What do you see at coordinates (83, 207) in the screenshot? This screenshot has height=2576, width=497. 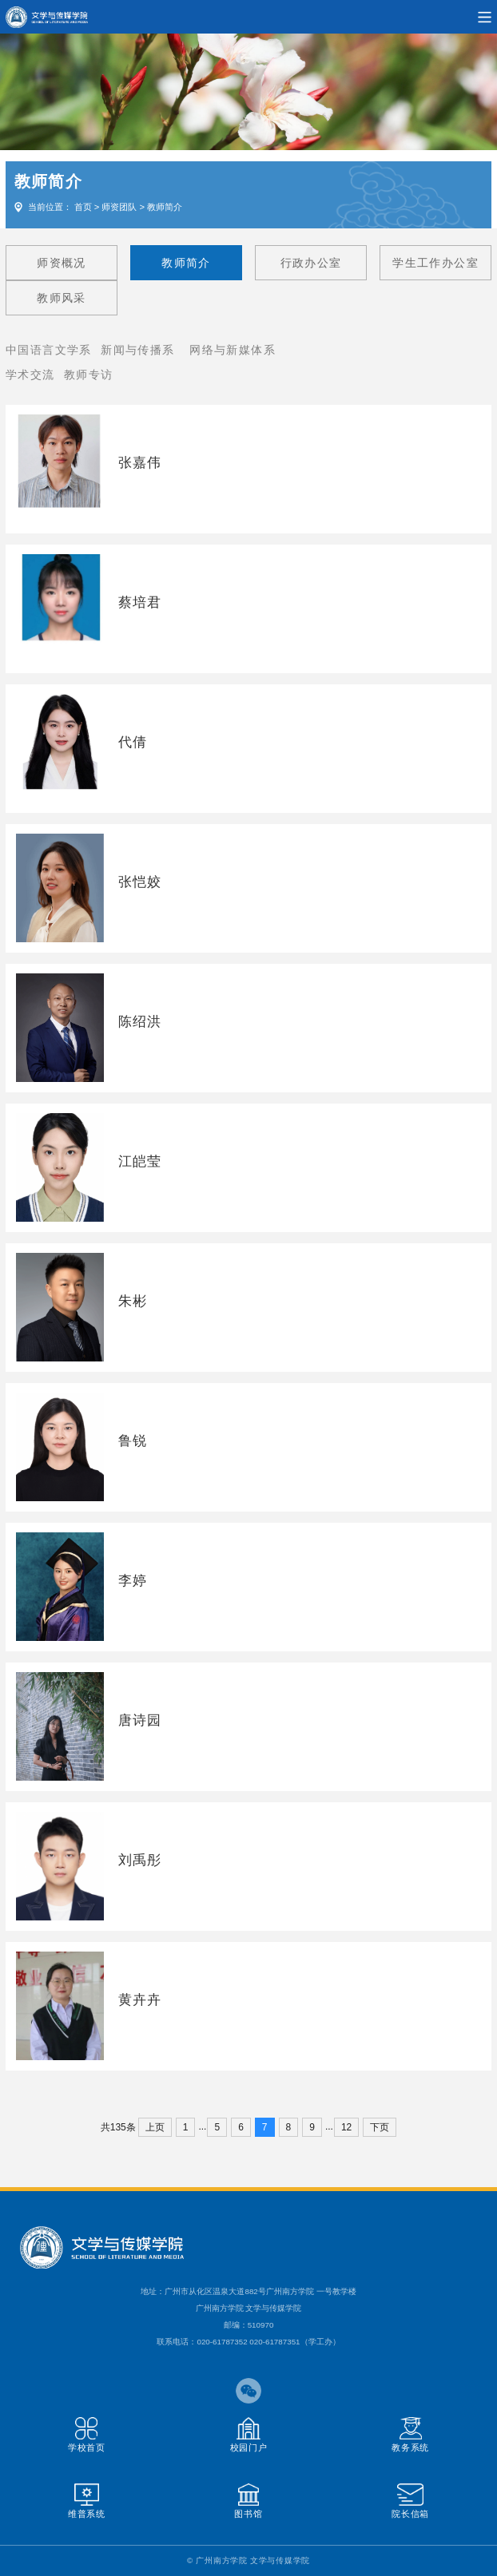 I see `首页` at bounding box center [83, 207].